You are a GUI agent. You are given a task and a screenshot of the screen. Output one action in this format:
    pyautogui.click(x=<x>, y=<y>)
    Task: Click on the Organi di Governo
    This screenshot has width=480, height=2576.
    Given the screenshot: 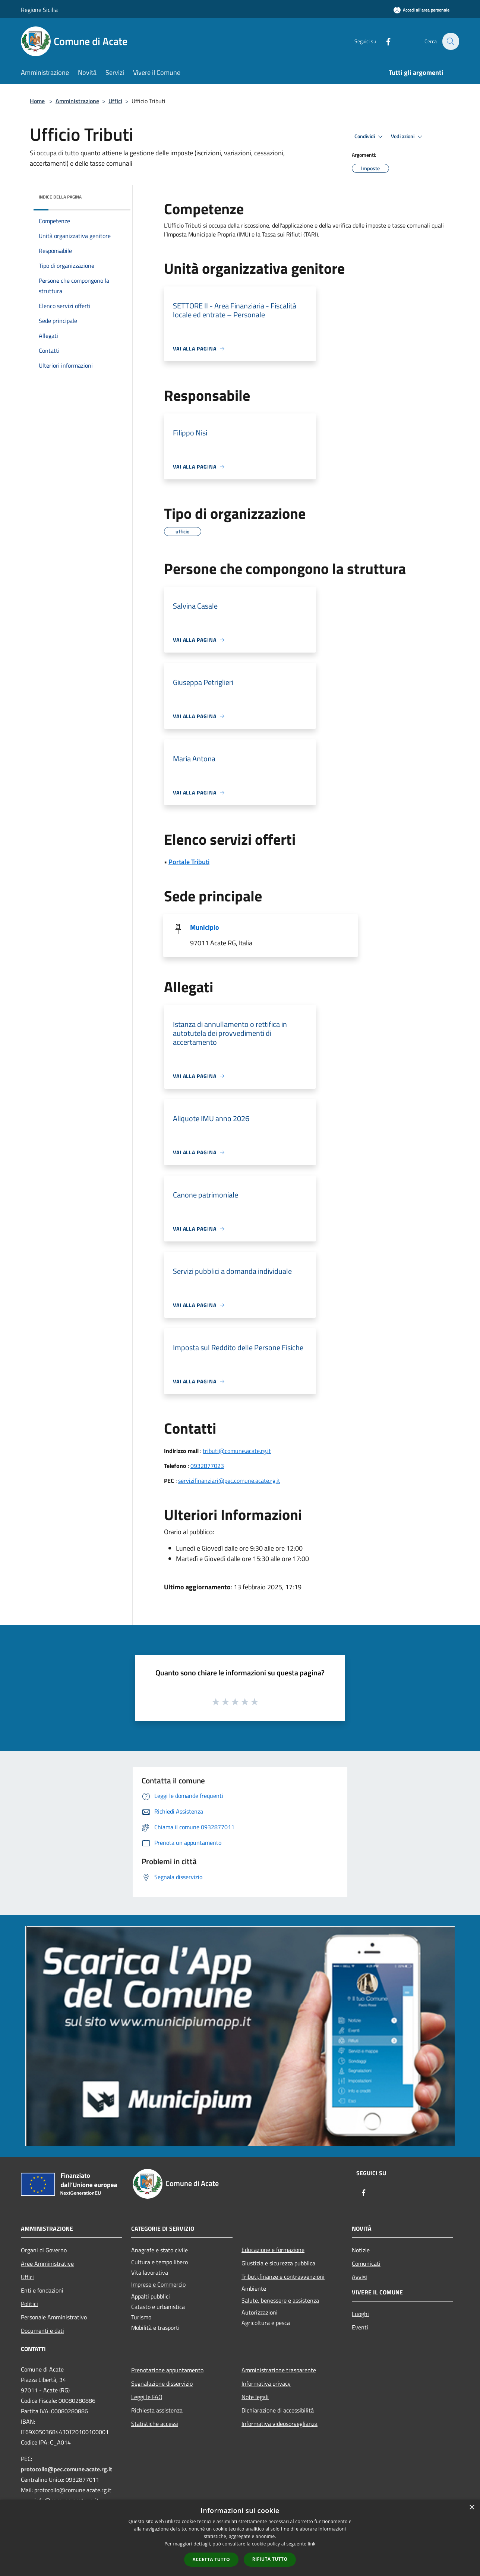 What is the action you would take?
    pyautogui.click(x=44, y=2250)
    